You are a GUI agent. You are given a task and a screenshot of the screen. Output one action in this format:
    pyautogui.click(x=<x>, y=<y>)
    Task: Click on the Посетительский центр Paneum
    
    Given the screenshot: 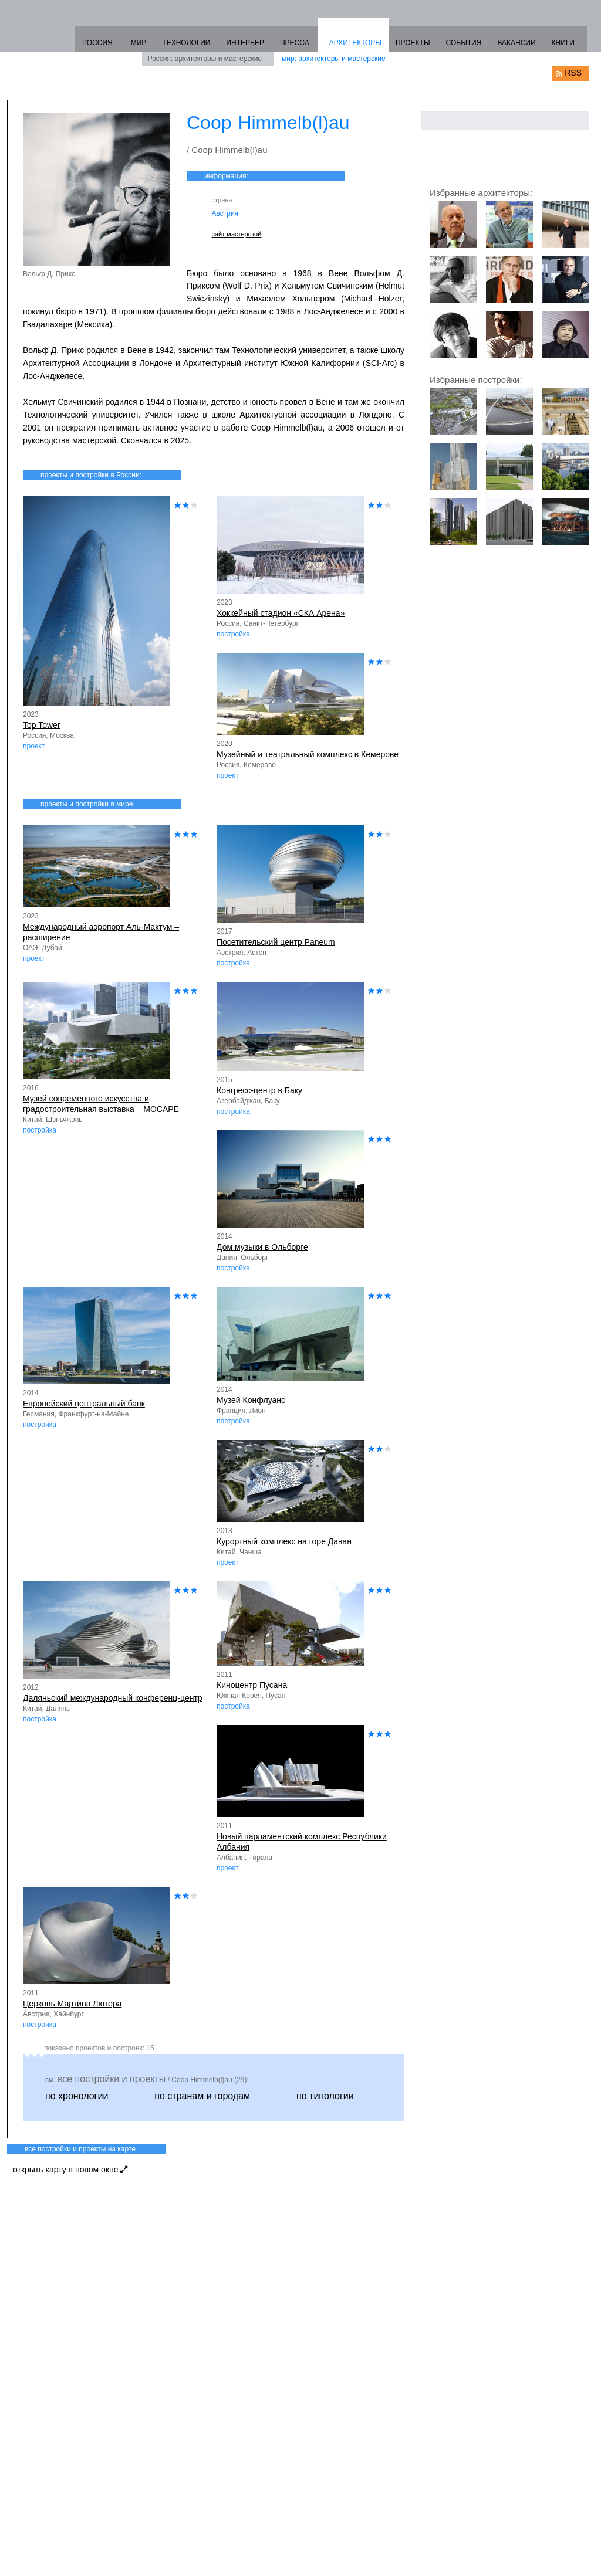 What is the action you would take?
    pyautogui.click(x=276, y=942)
    